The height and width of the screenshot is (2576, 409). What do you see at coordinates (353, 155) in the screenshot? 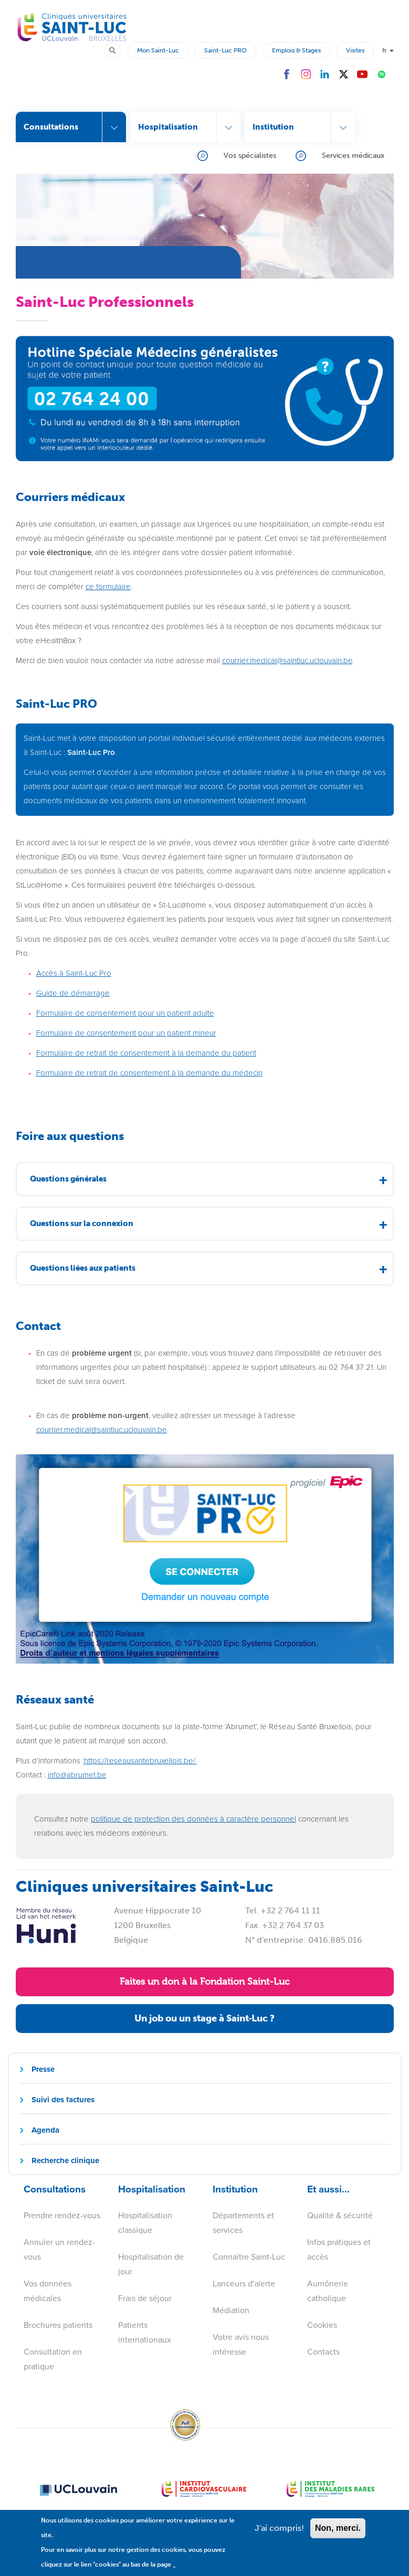
I see `Services médicaux` at bounding box center [353, 155].